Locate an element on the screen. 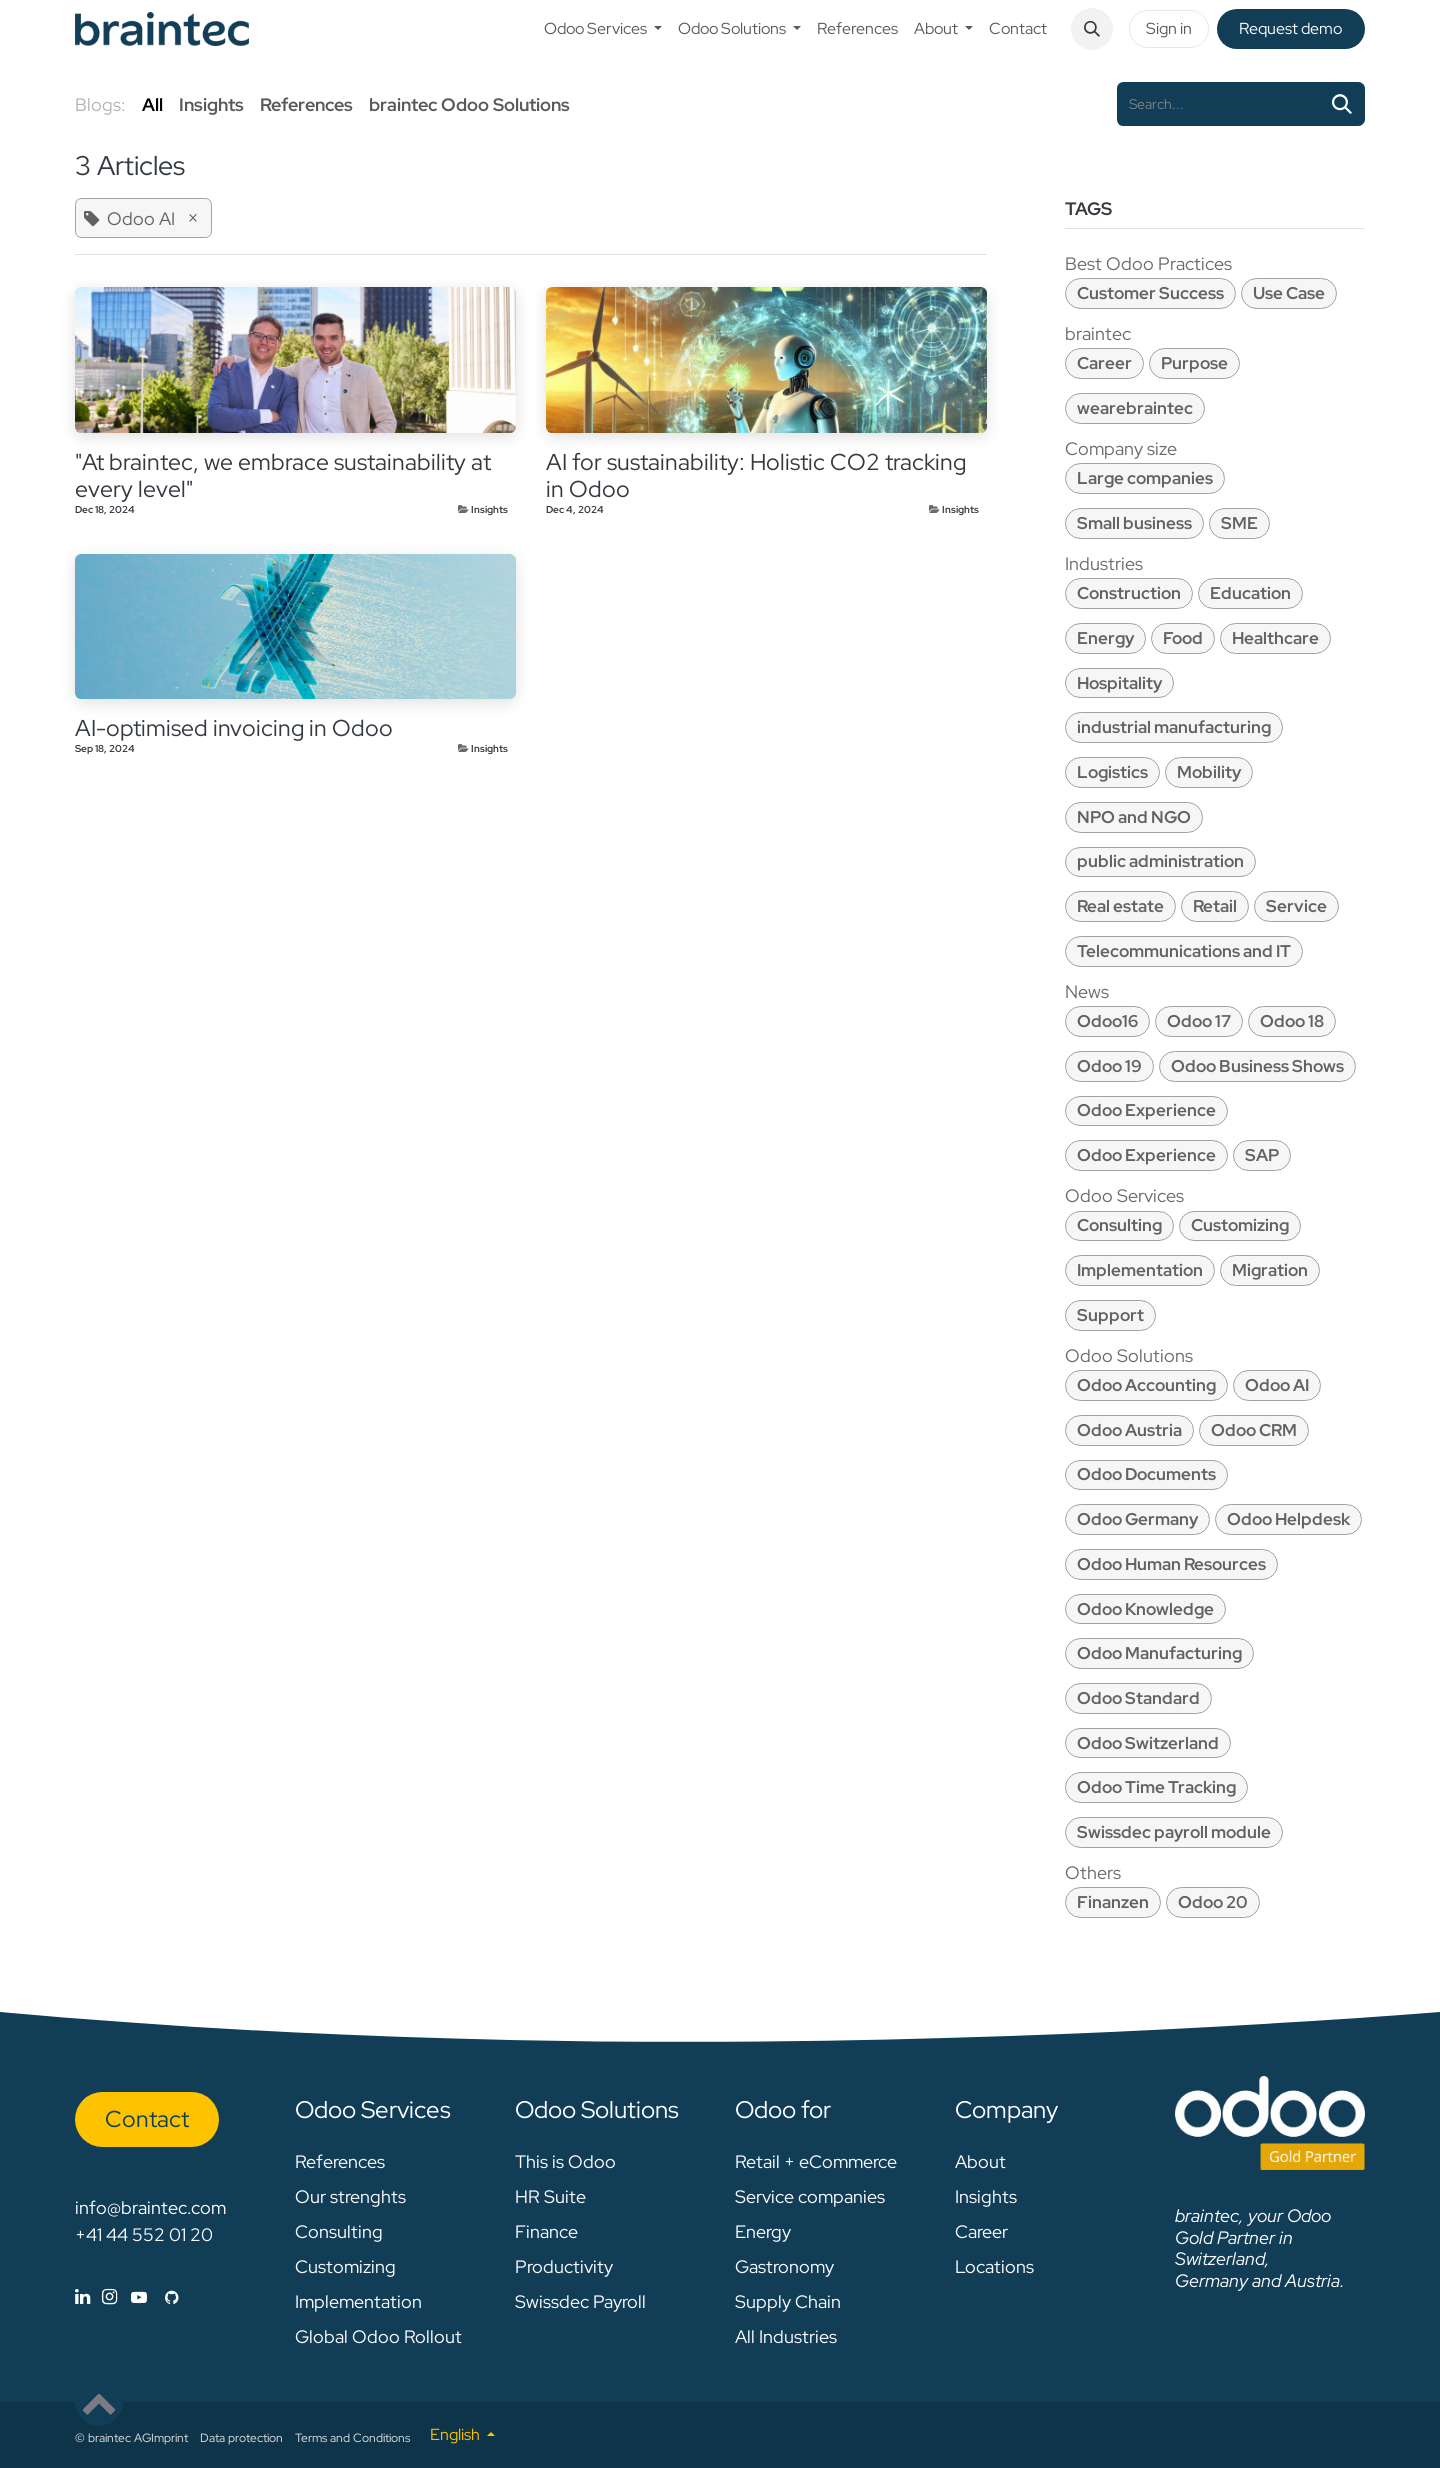 The height and width of the screenshot is (2468, 1440). [button] is located at coordinates (1092, 29).